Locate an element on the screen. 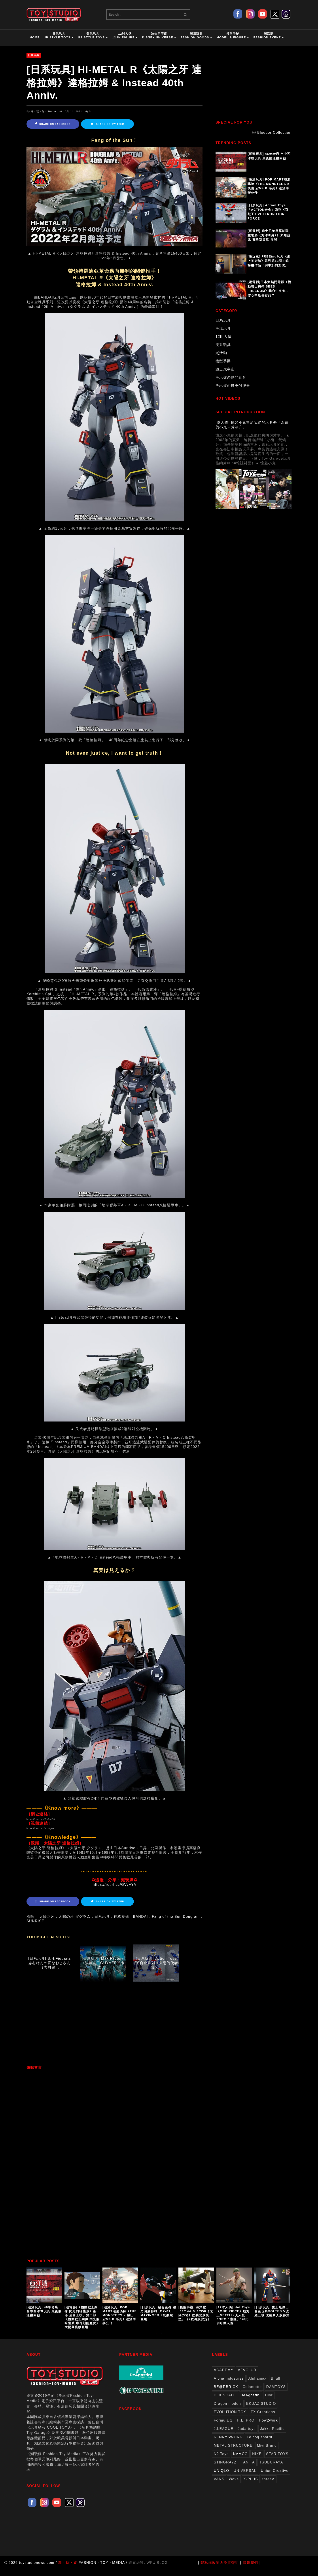 Image resolution: width=318 pixels, height=2576 pixels. DAMTOYS is located at coordinates (276, 2393).